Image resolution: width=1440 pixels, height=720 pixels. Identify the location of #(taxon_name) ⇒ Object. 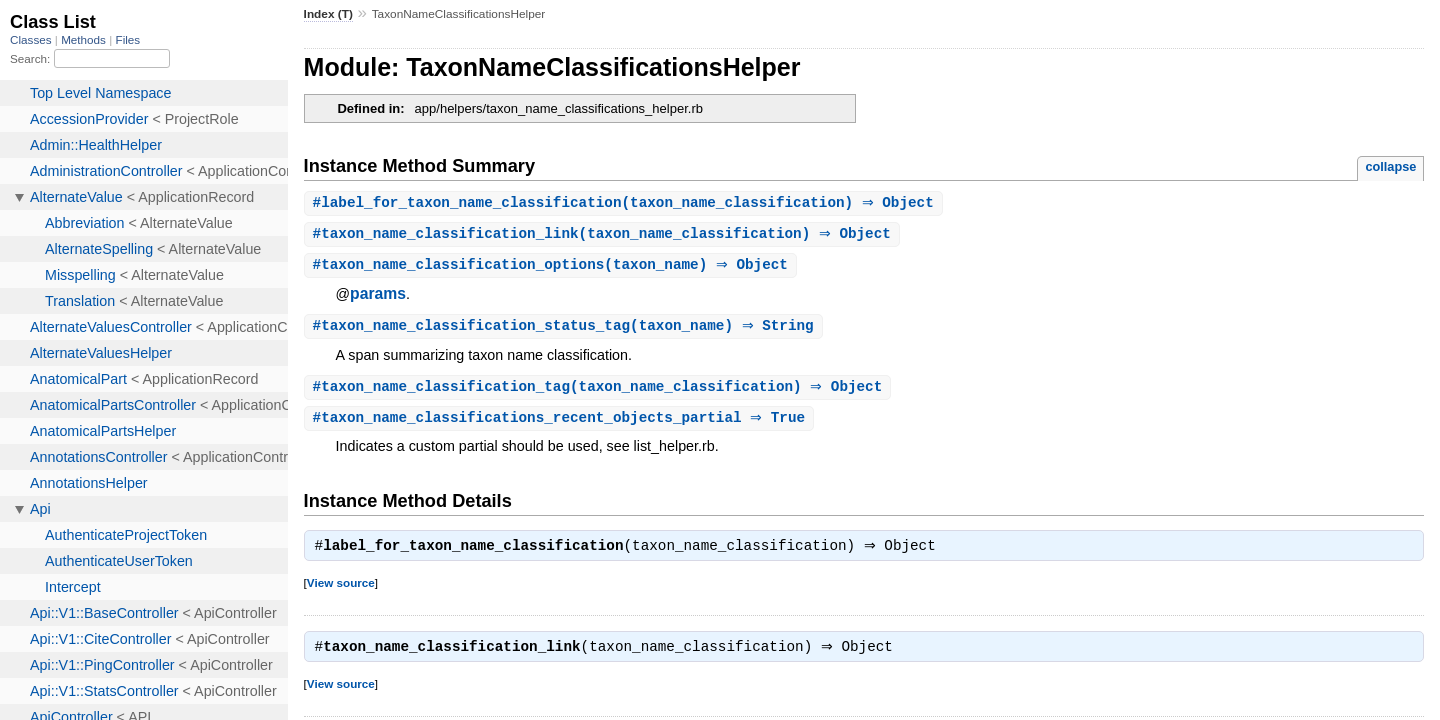
(553, 267).